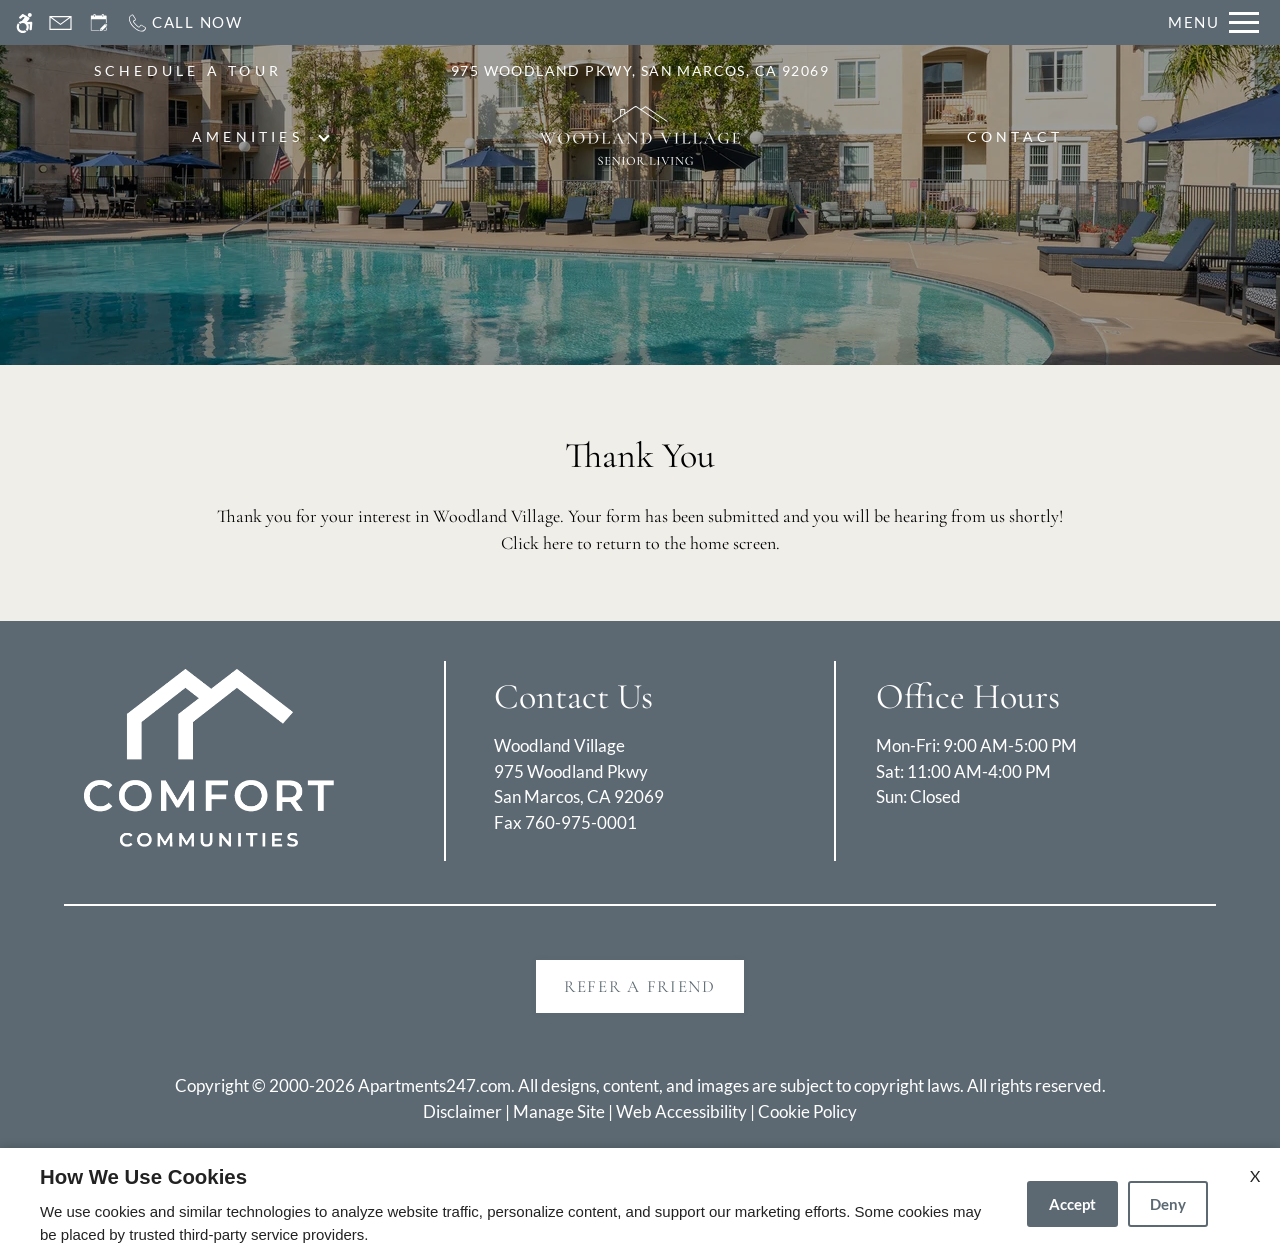 The height and width of the screenshot is (1260, 1280). What do you see at coordinates (537, 543) in the screenshot?
I see `Click here` at bounding box center [537, 543].